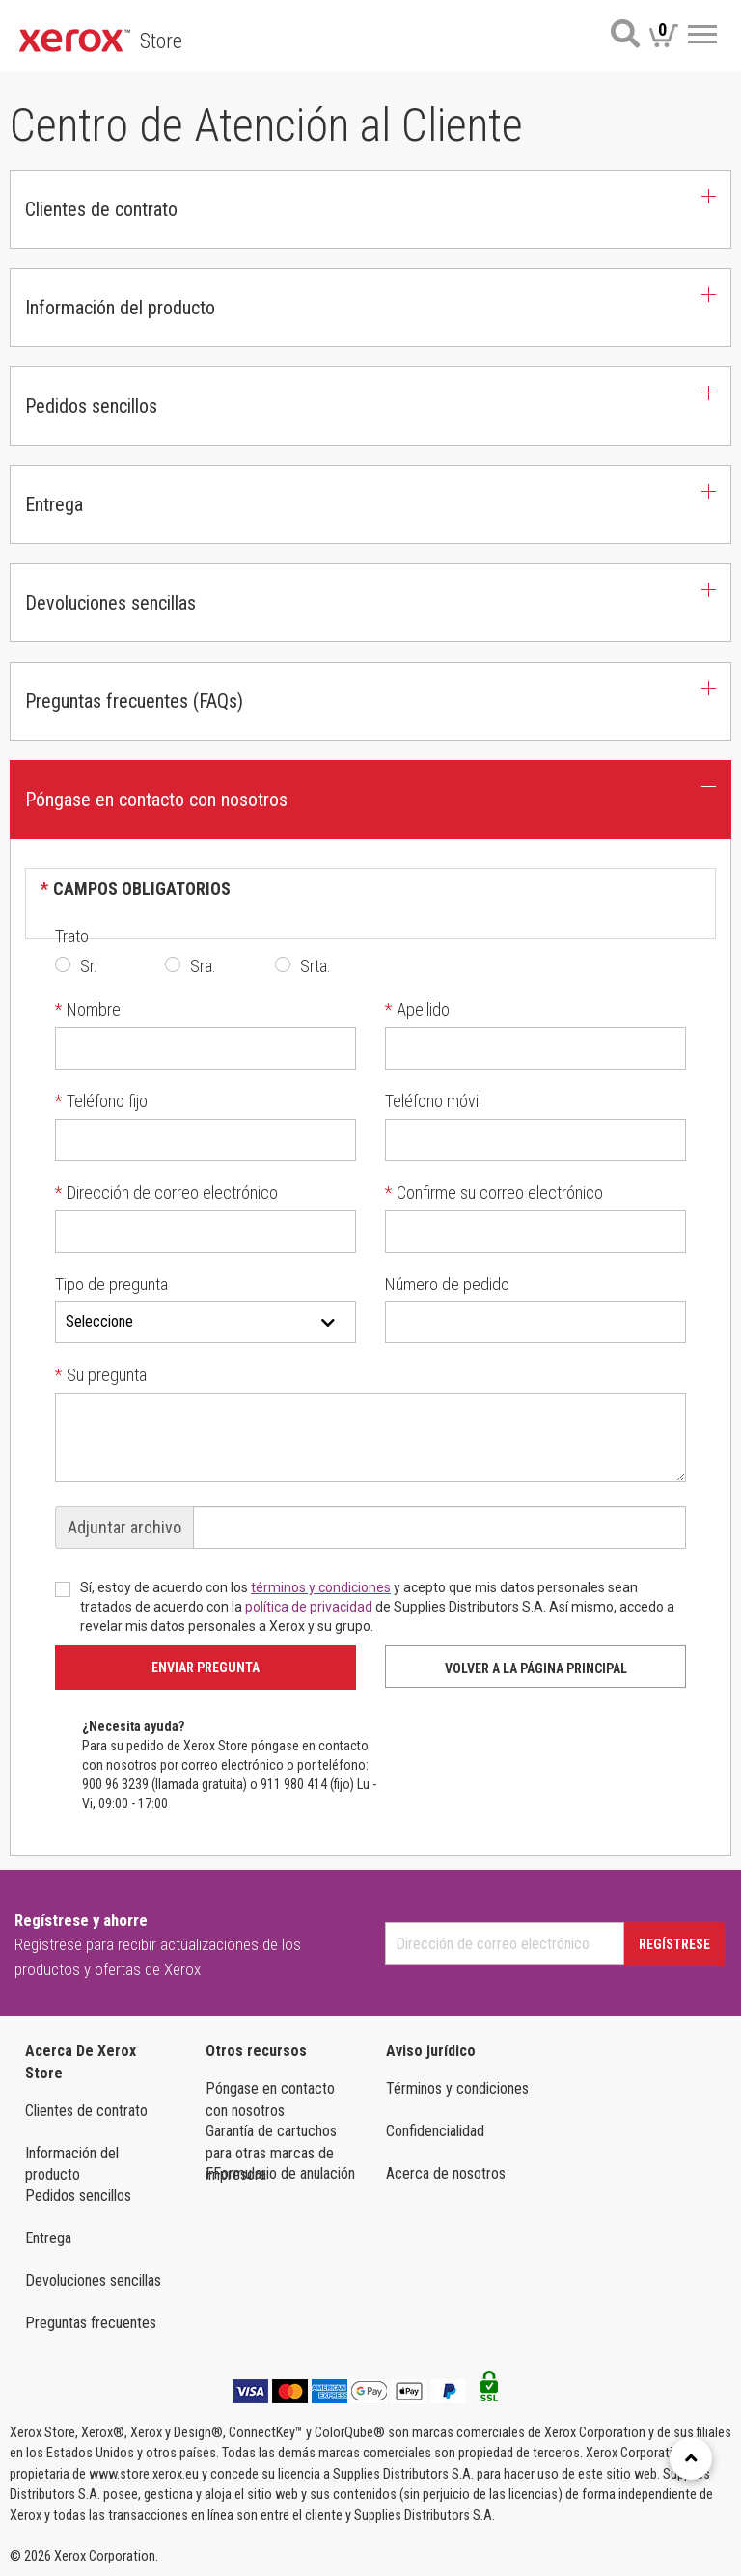 This screenshot has width=741, height=2576. I want to click on Tipo de pregunta, so click(111, 1284).